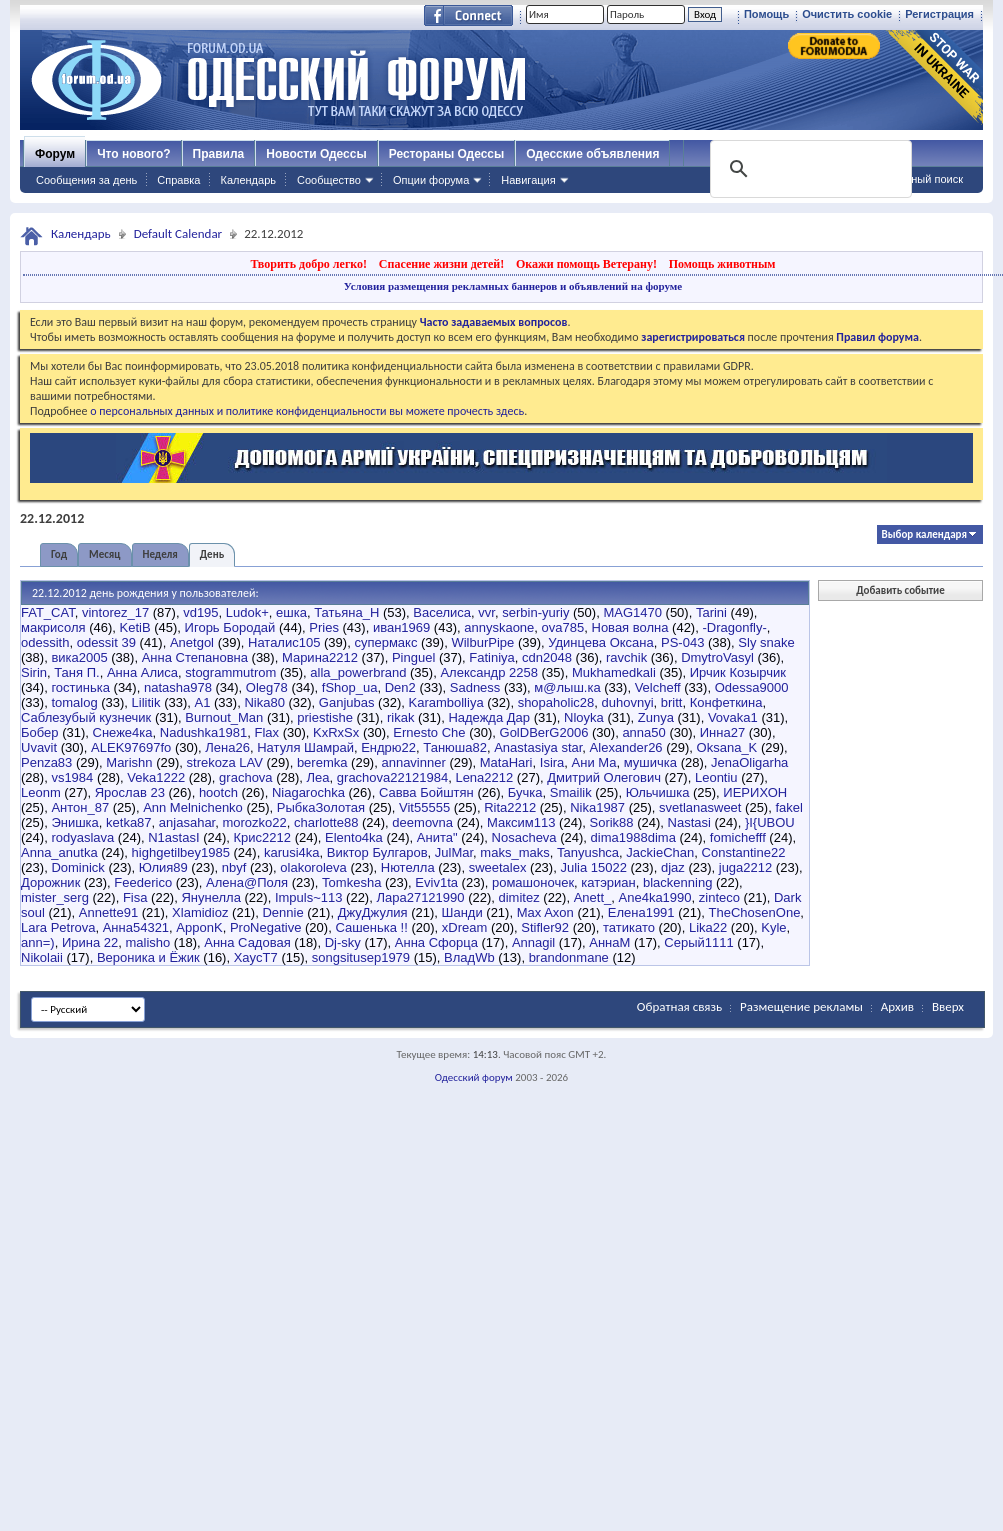  I want to click on ketka87, so click(129, 822).